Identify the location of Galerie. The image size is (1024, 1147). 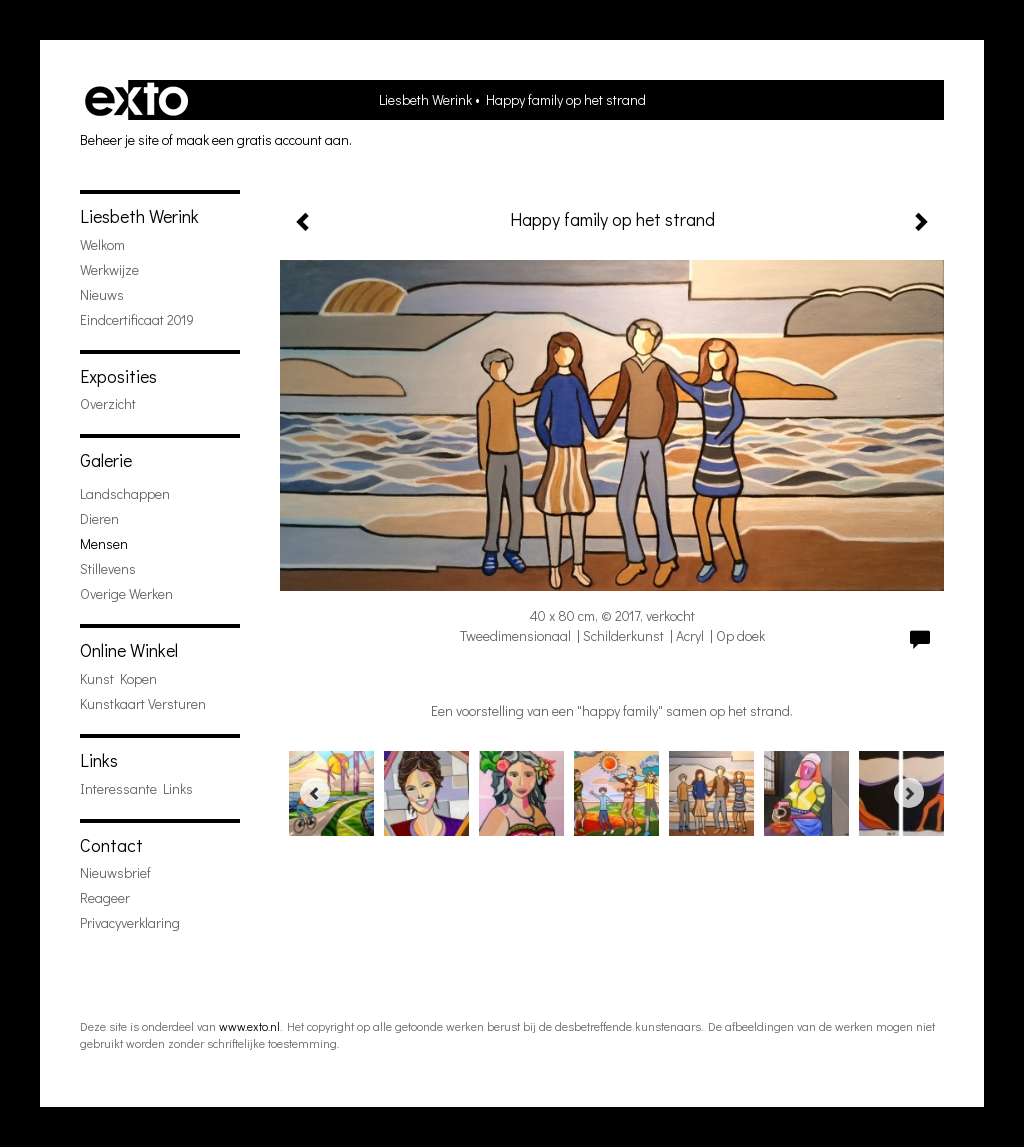
(106, 460).